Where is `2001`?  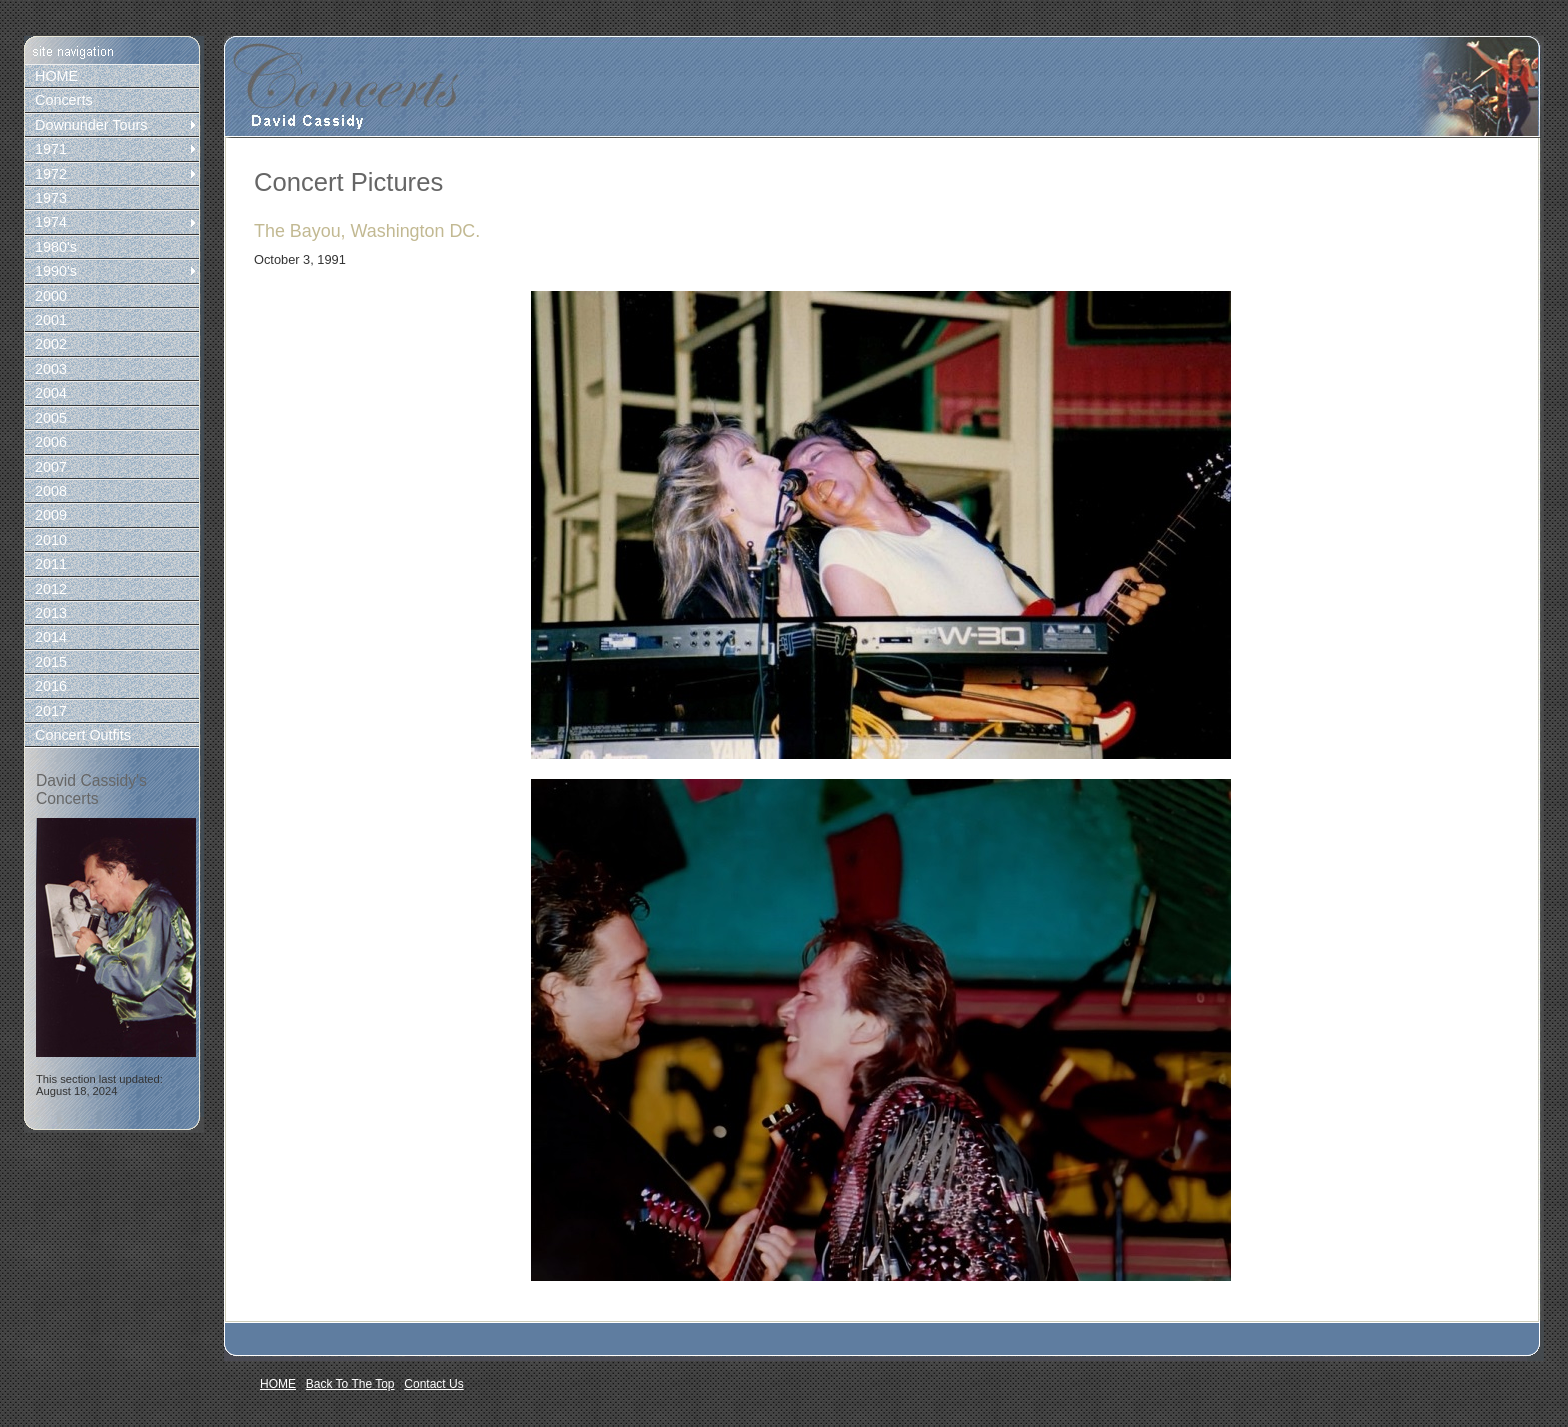 2001 is located at coordinates (51, 320).